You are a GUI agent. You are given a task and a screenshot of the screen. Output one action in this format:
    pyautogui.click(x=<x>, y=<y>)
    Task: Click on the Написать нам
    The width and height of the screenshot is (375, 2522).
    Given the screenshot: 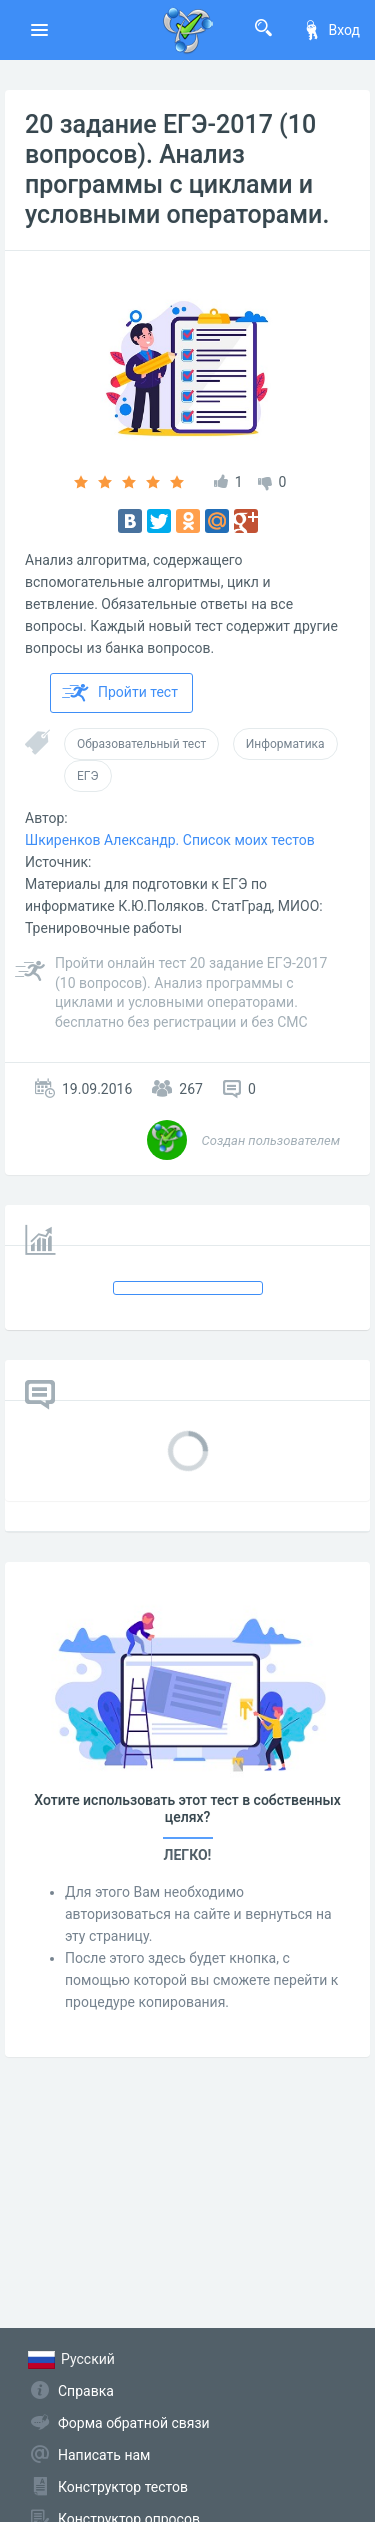 What is the action you would take?
    pyautogui.click(x=104, y=2455)
    